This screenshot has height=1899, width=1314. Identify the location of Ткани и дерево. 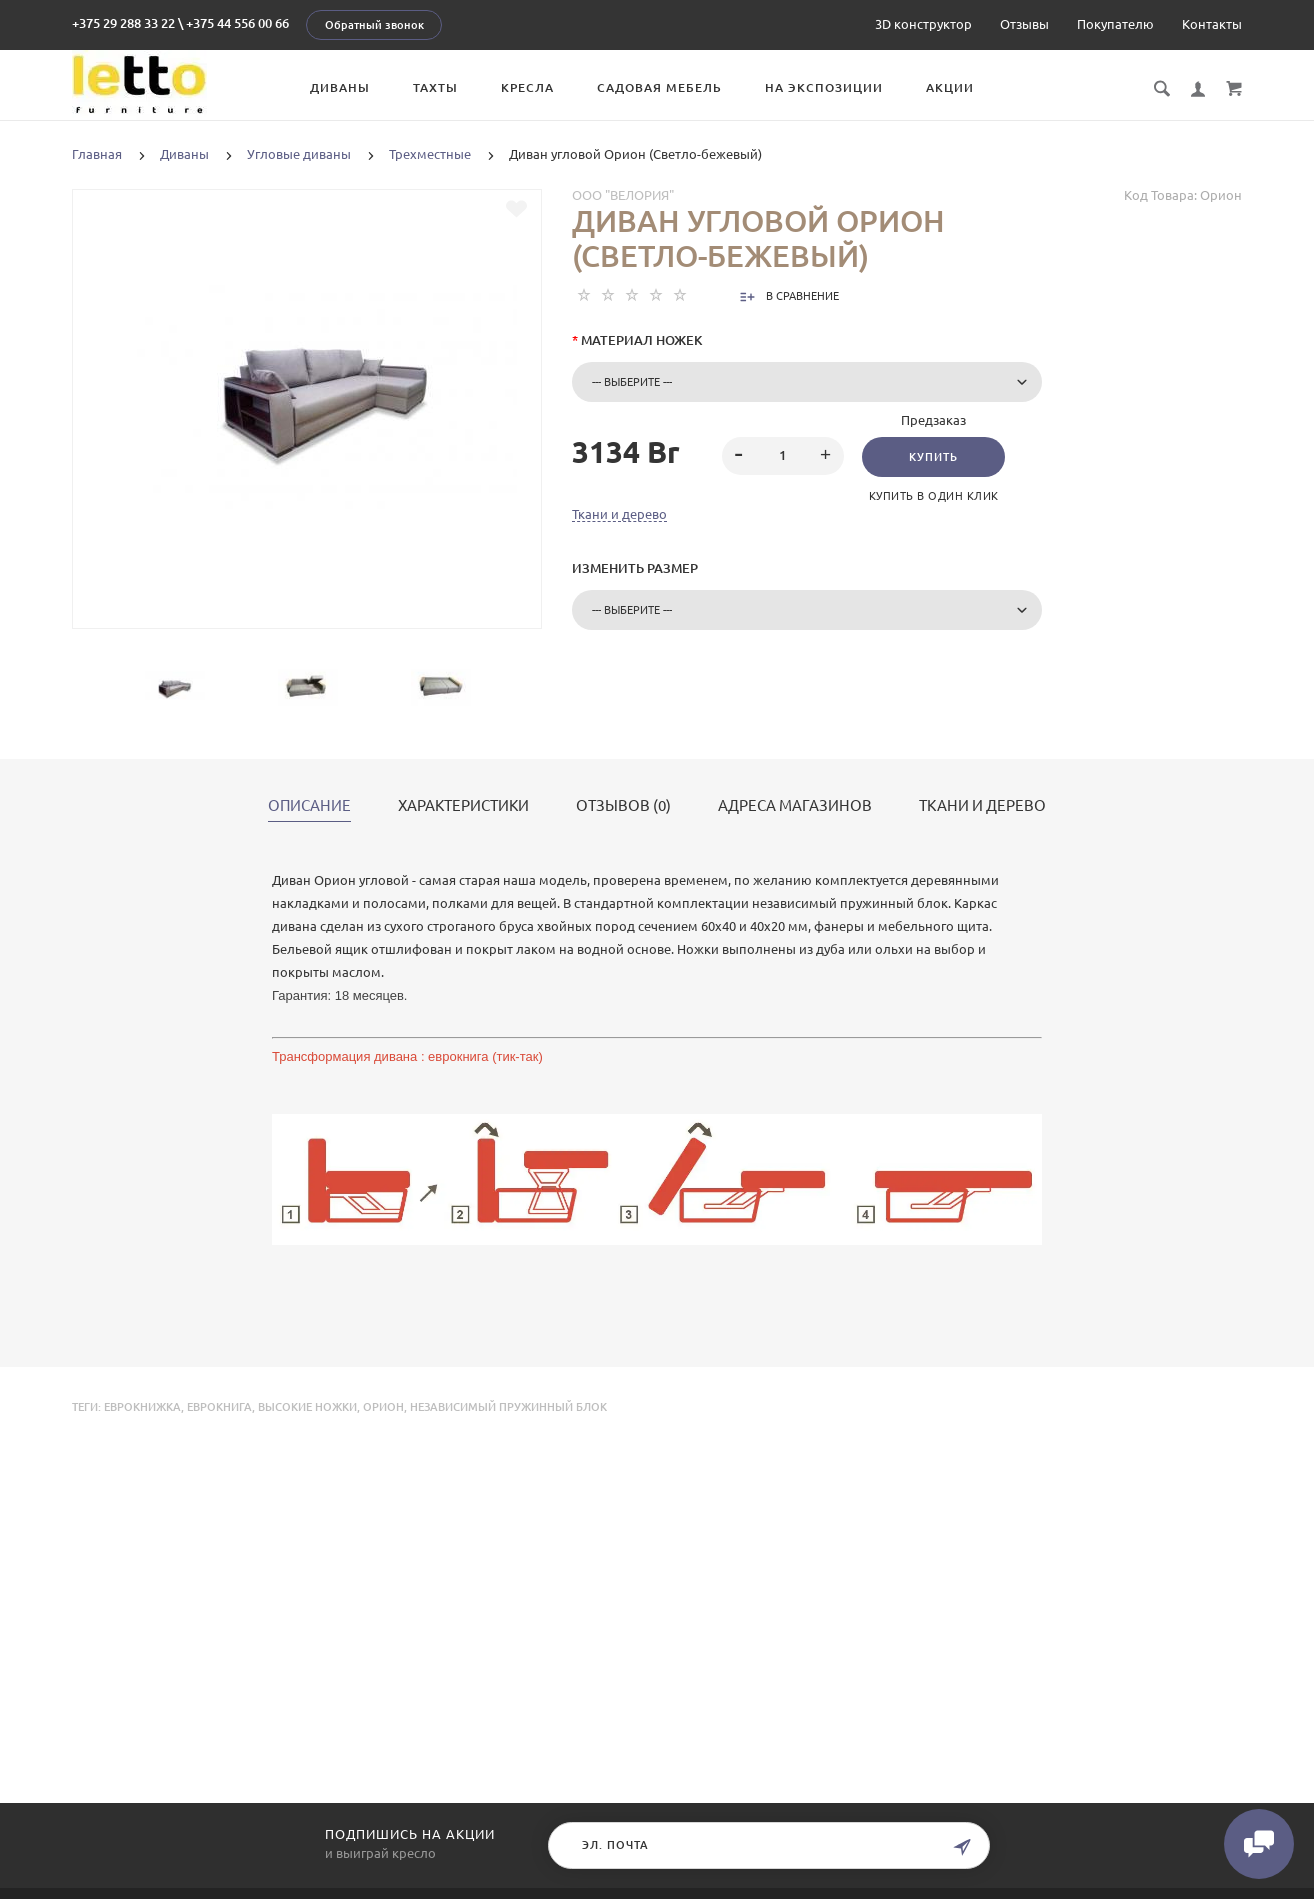
(619, 514).